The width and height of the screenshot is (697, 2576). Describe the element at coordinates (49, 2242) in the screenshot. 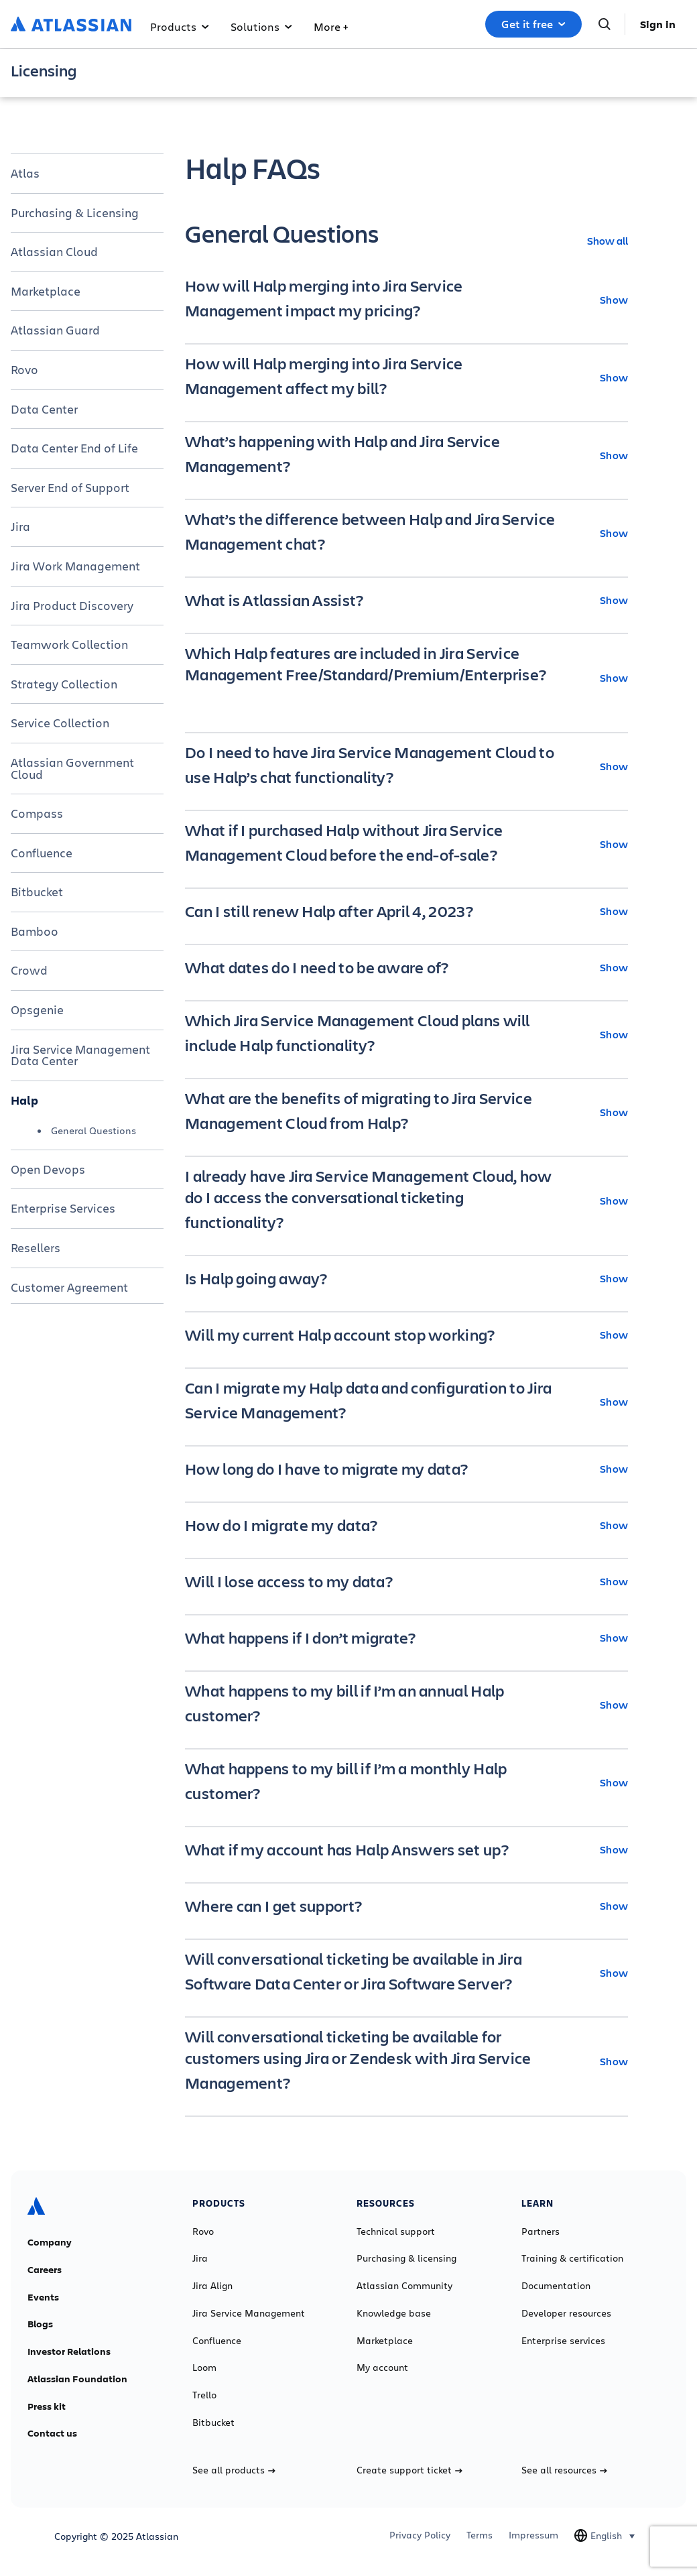

I see `Company` at that location.